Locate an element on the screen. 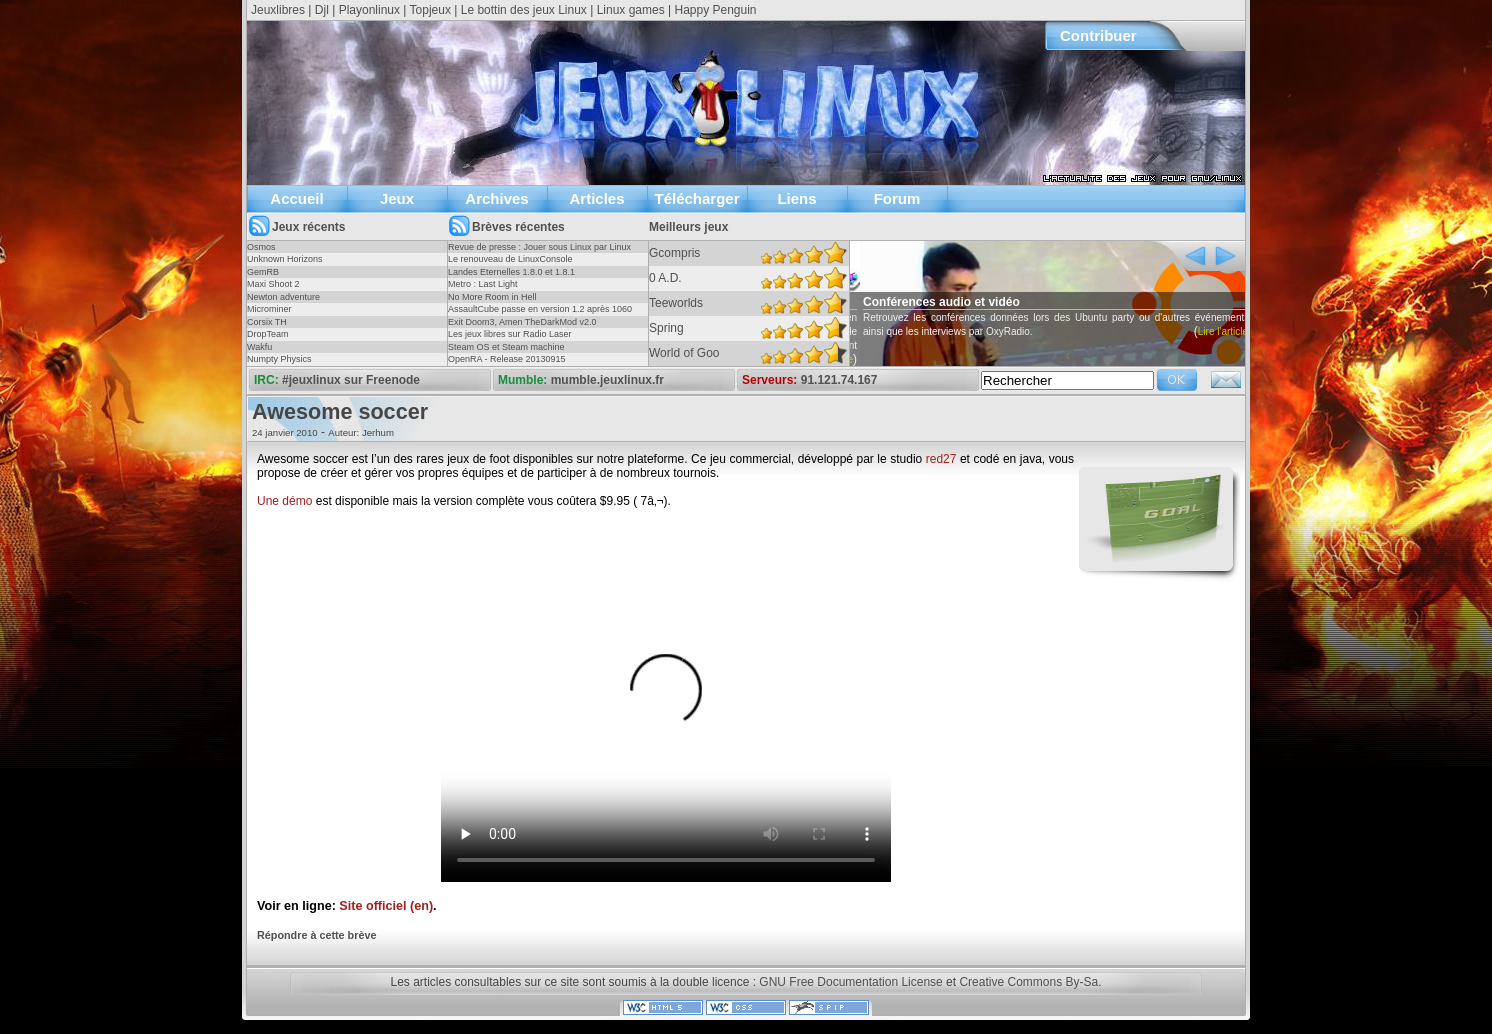 The image size is (1492, 1034). Numpty Physics is located at coordinates (279, 359).